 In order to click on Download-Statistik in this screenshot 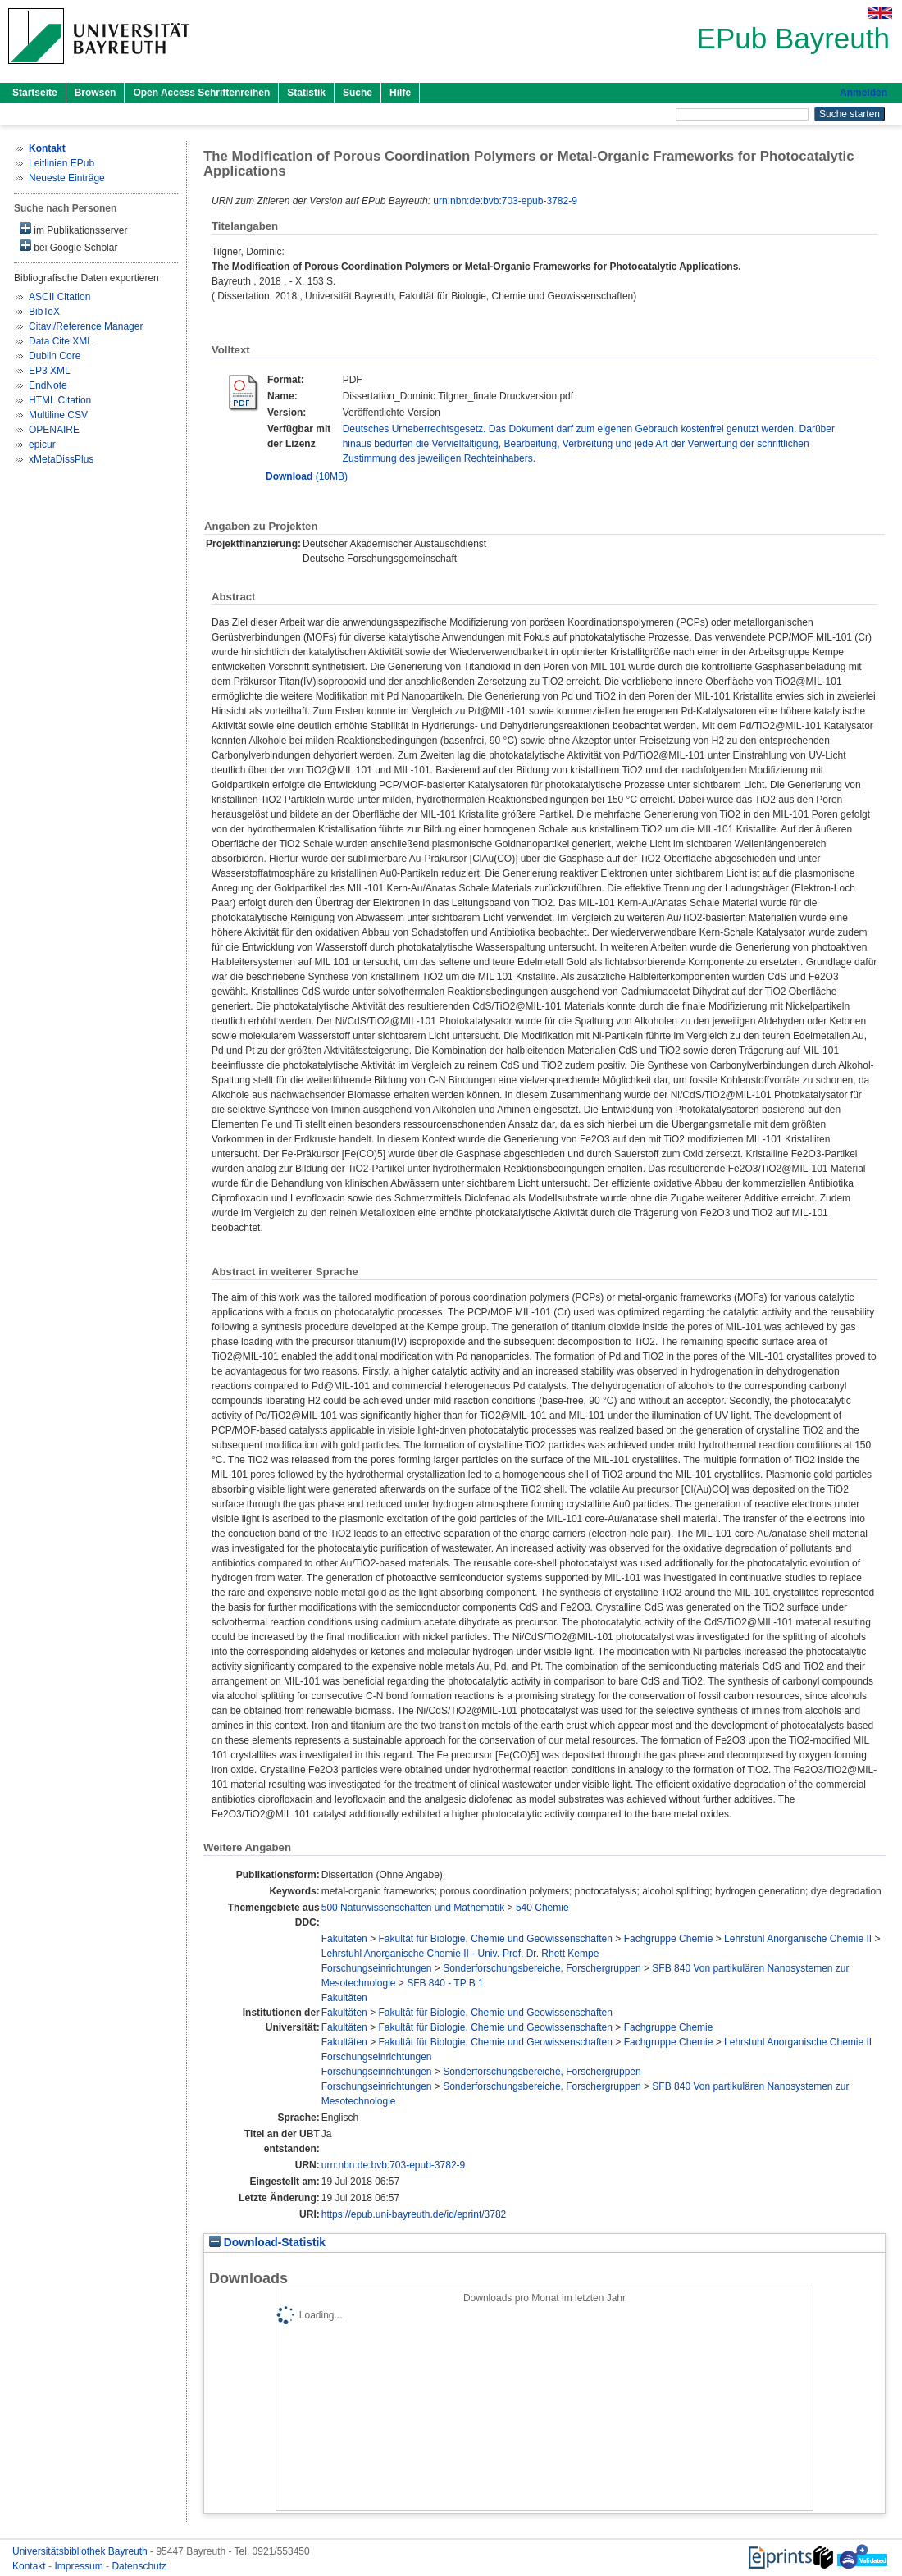, I will do `click(267, 2242)`.